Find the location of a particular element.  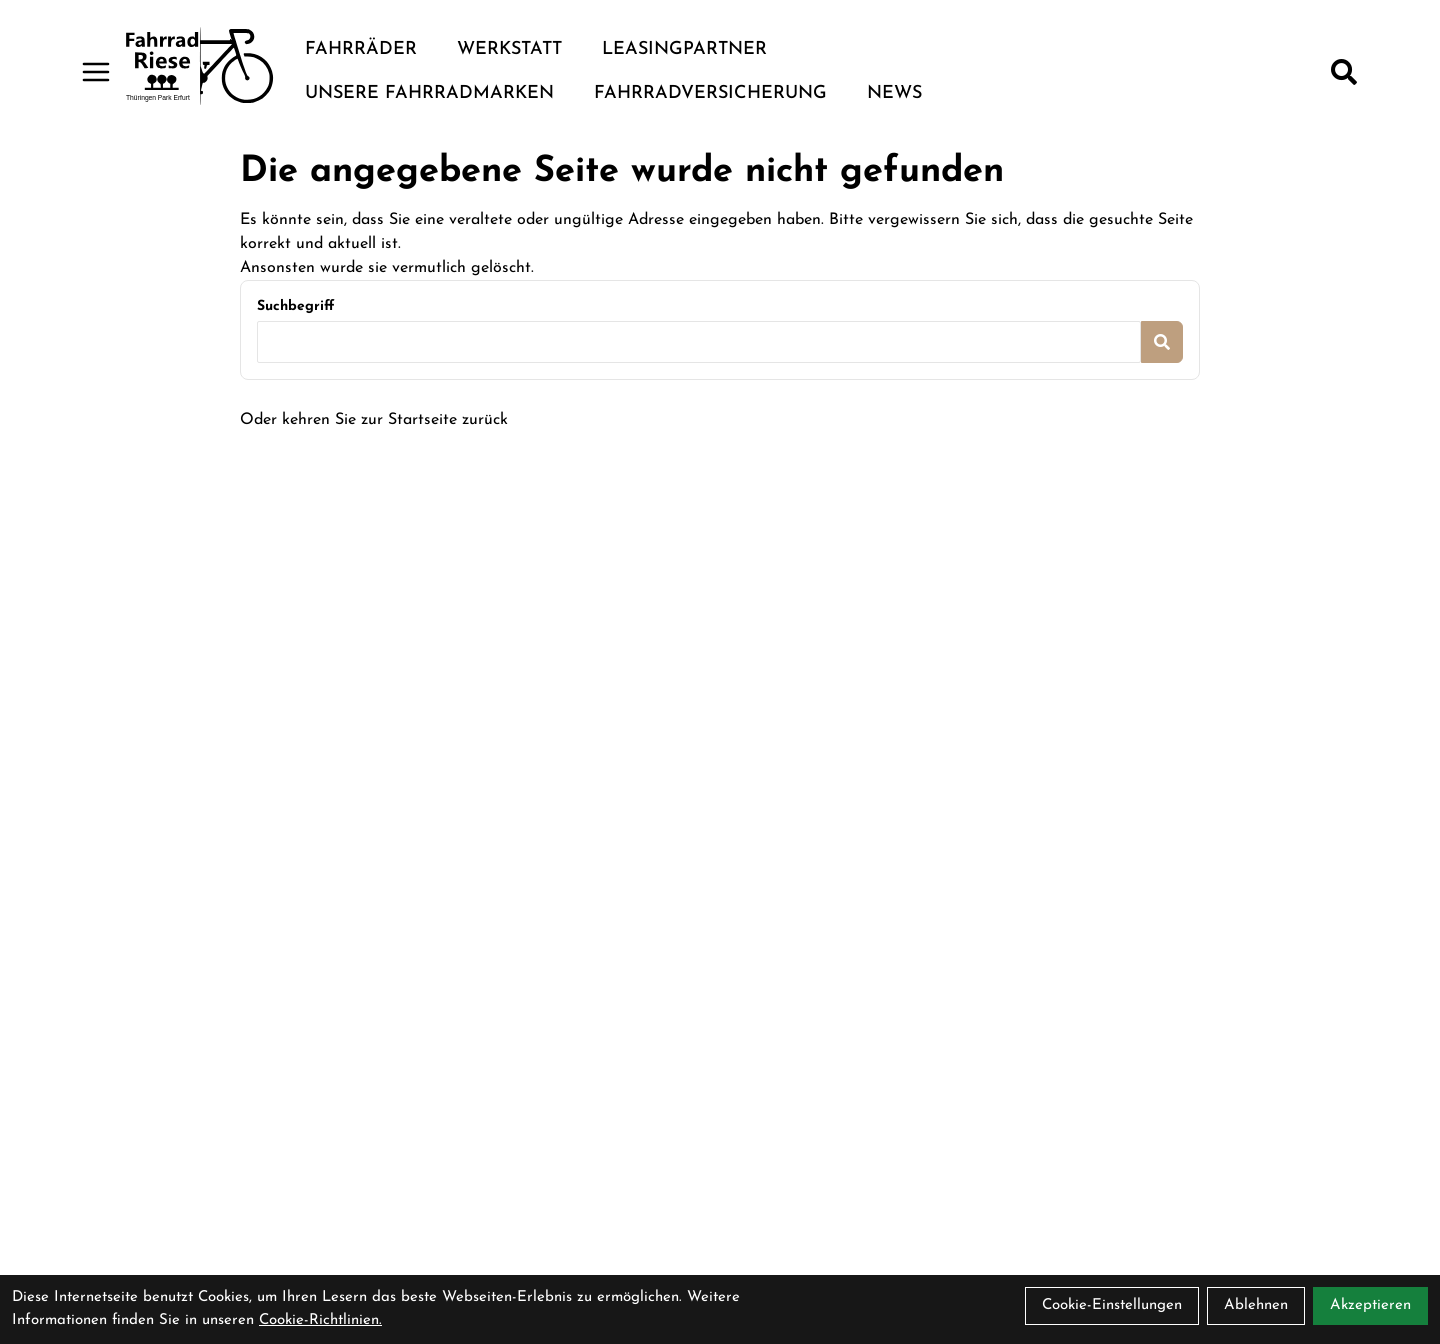

Cookie-Richtlinien. is located at coordinates (320, 1320).